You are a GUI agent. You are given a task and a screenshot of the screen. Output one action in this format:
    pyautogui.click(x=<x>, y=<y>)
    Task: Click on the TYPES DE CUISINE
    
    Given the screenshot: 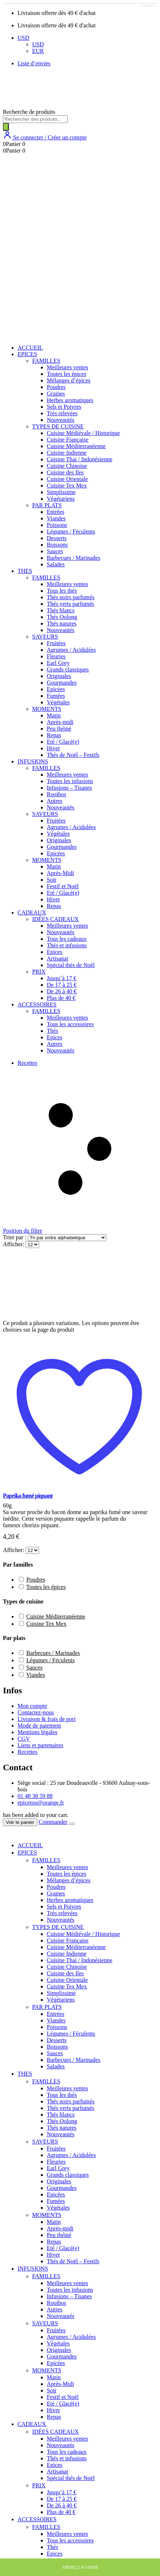 What is the action you would take?
    pyautogui.click(x=58, y=426)
    